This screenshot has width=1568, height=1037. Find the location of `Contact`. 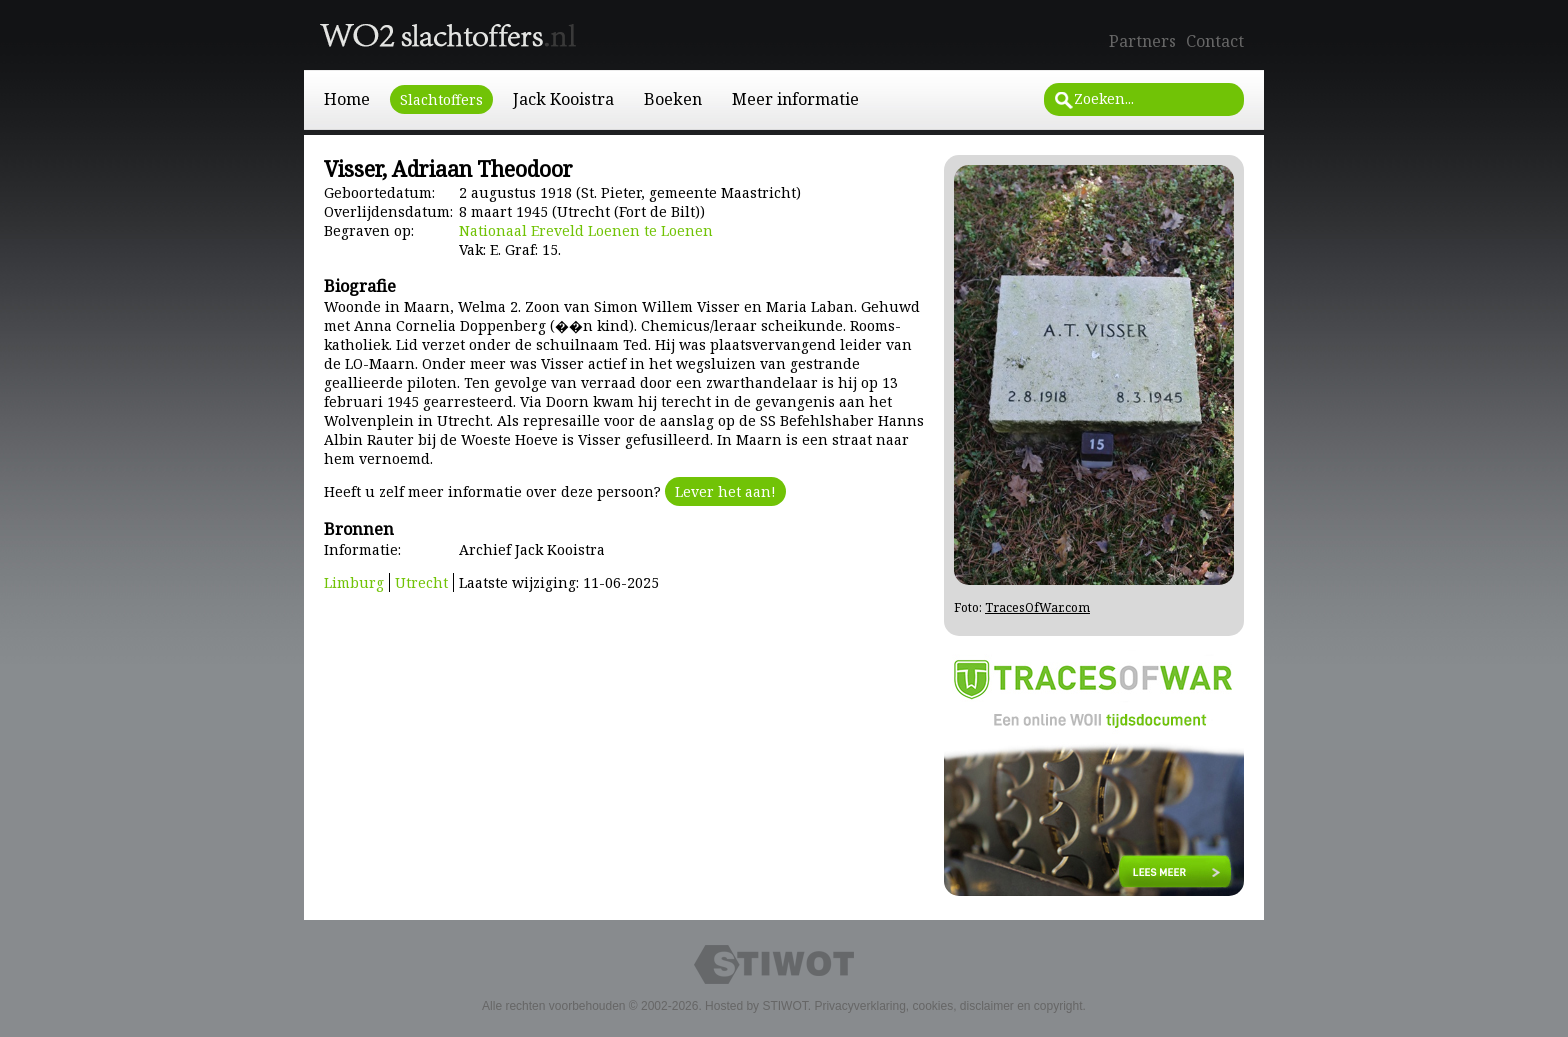

Contact is located at coordinates (1215, 41).